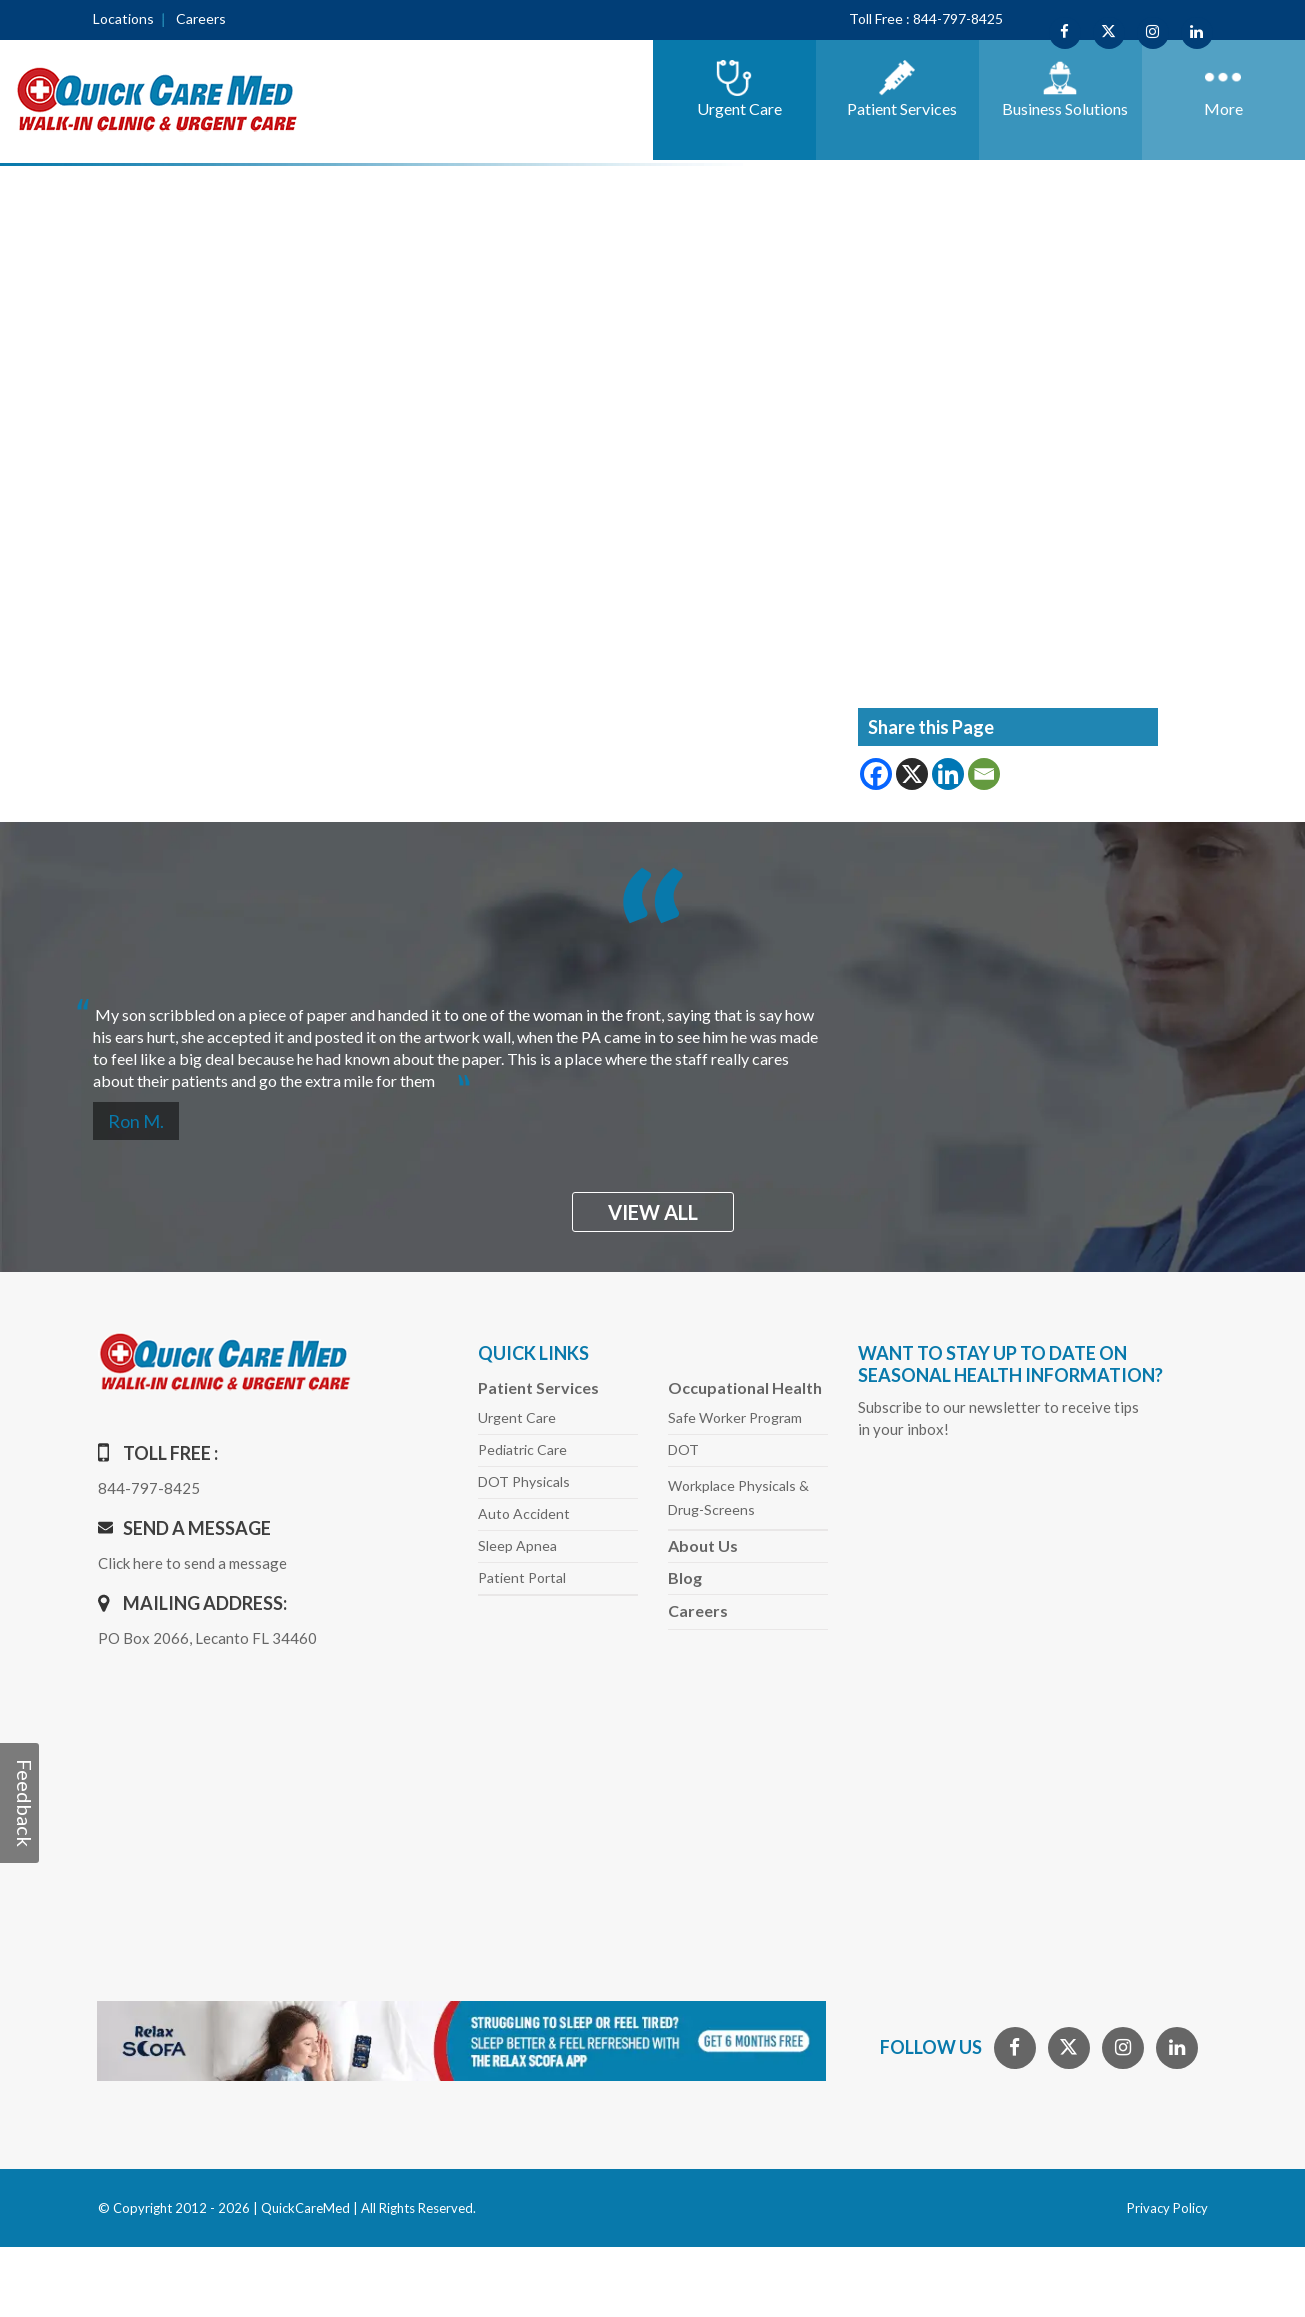  What do you see at coordinates (524, 1481) in the screenshot?
I see `DOT Physicals` at bounding box center [524, 1481].